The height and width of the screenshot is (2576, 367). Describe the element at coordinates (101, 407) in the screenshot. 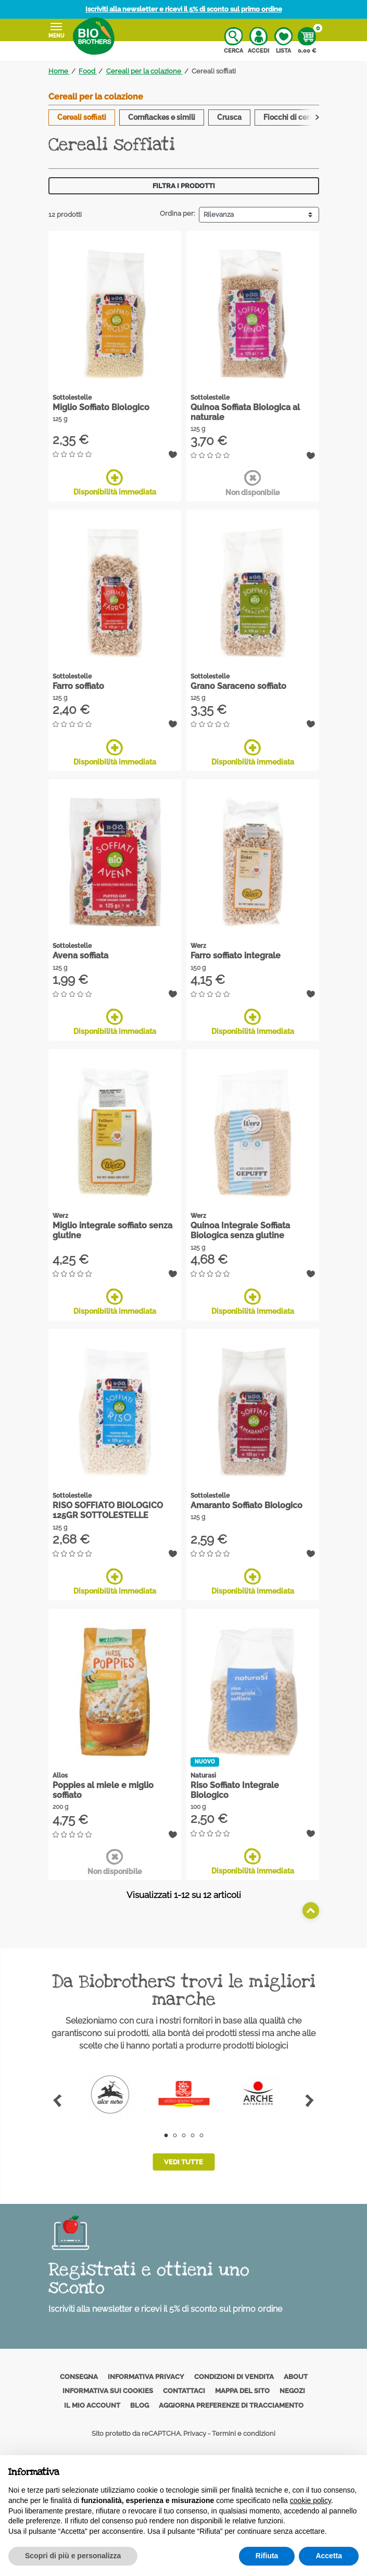

I see `Miglio Soffiato Biologico` at that location.